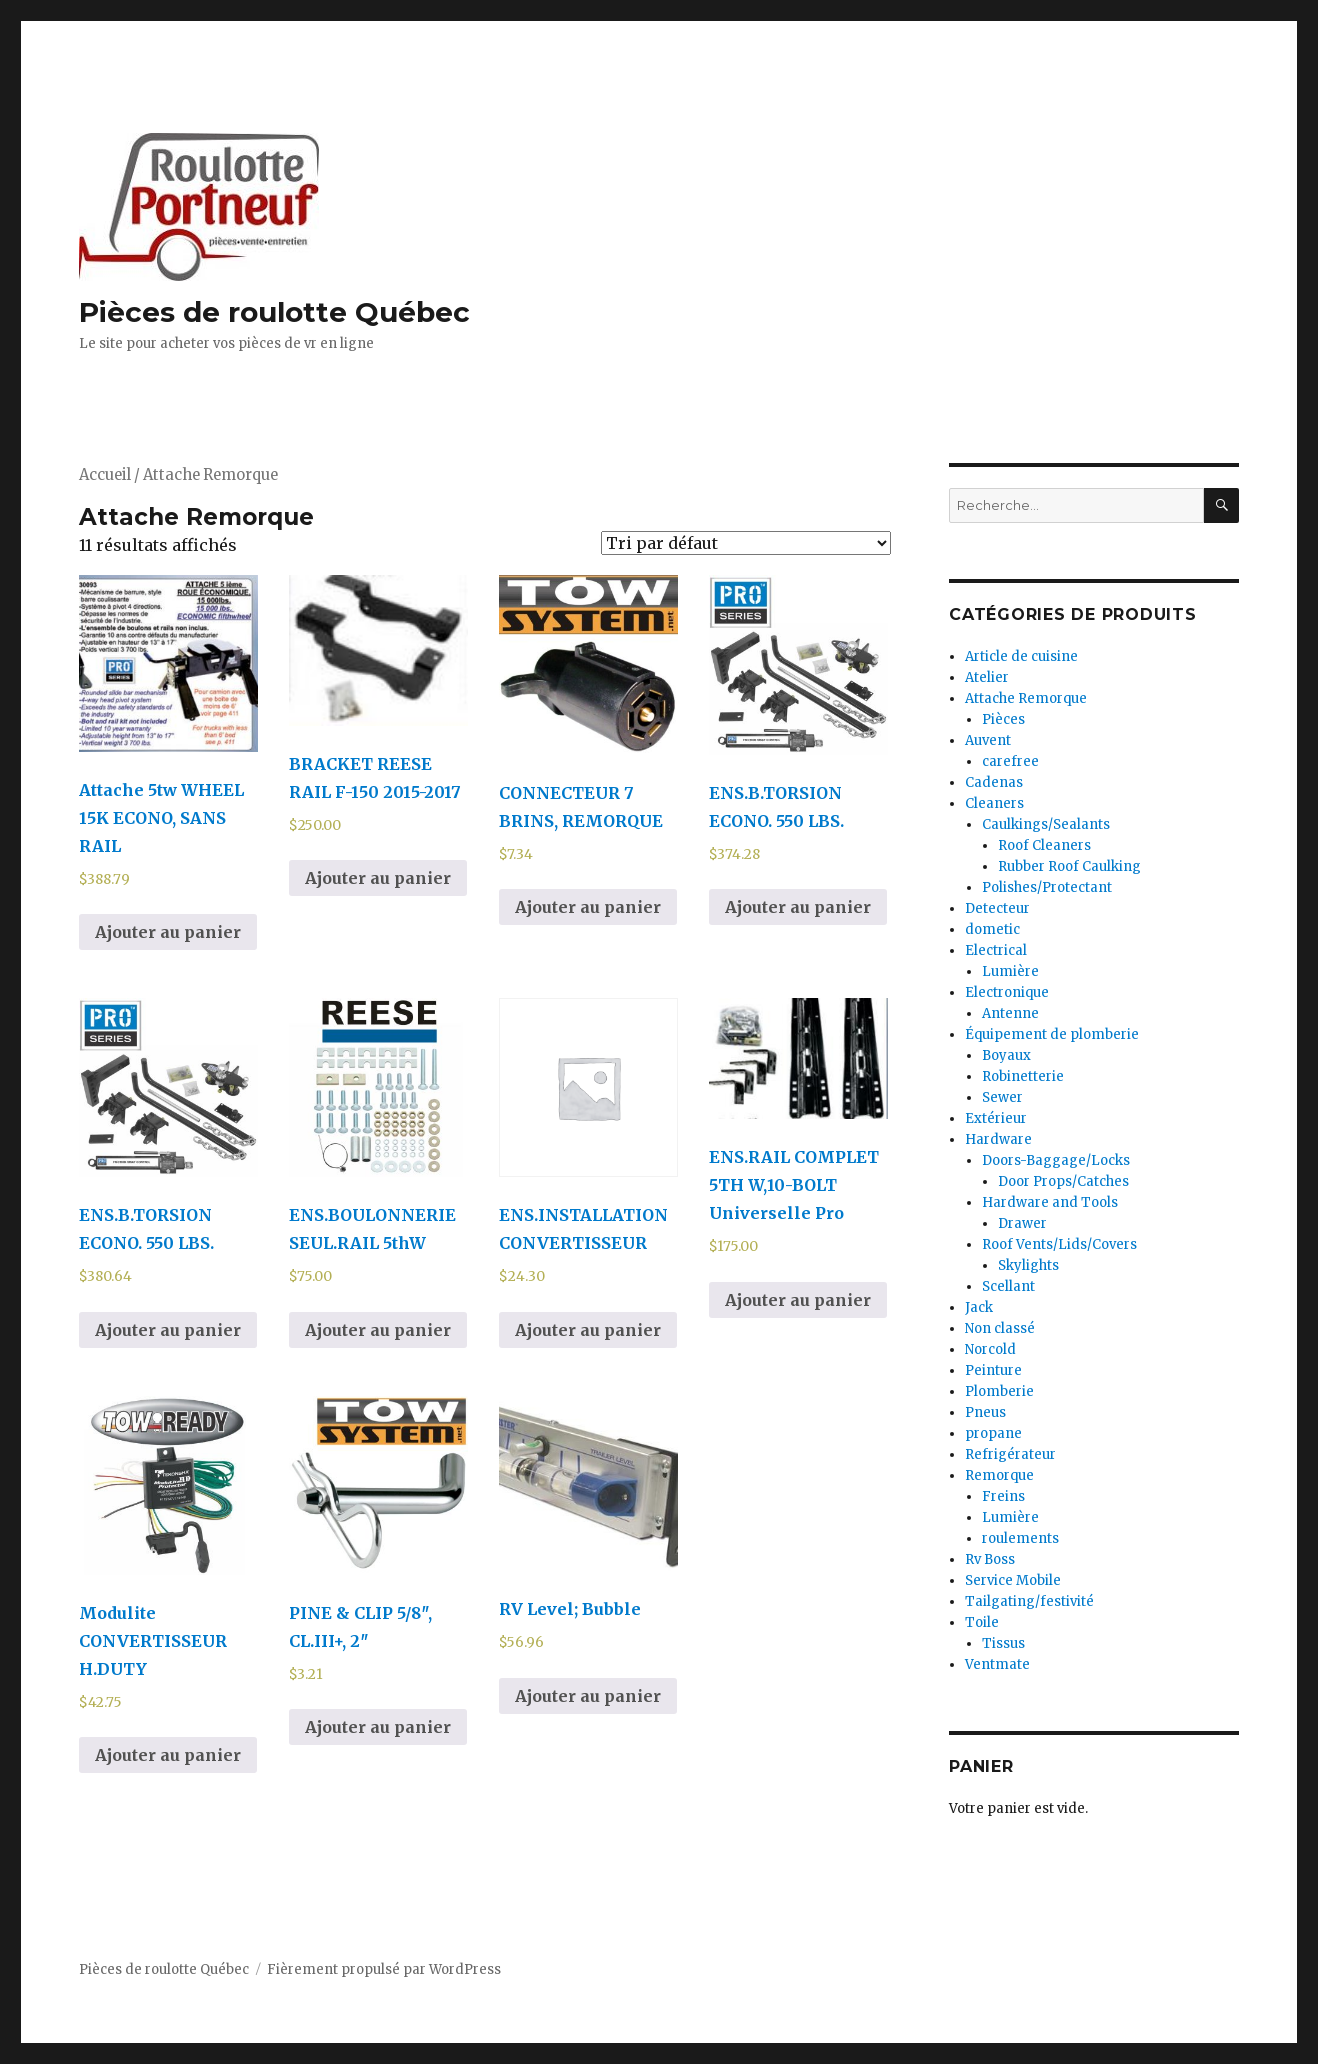 The width and height of the screenshot is (1318, 2064). Describe the element at coordinates (378, 1727) in the screenshot. I see `Ajouter au panier [Ajouter au panier : “PINE & CLIP 5/8", CL.III+, 2"”]` at that location.